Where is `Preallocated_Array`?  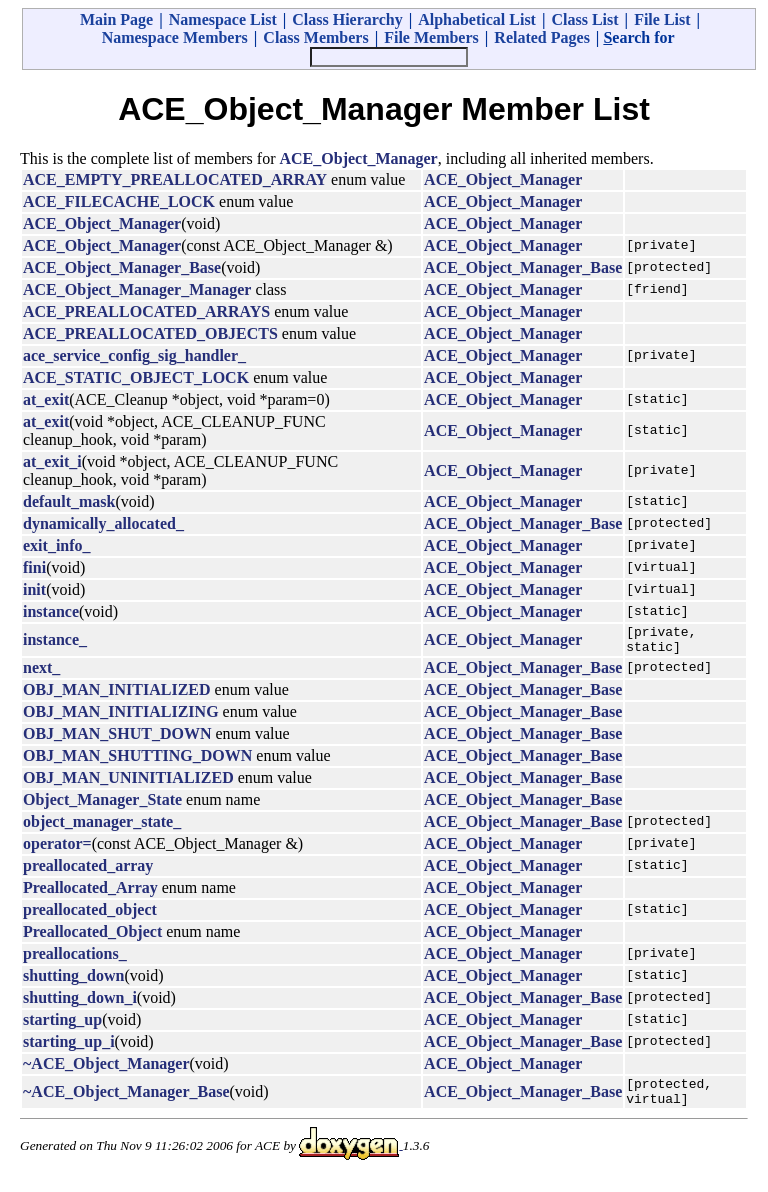 Preallocated_Array is located at coordinates (90, 893).